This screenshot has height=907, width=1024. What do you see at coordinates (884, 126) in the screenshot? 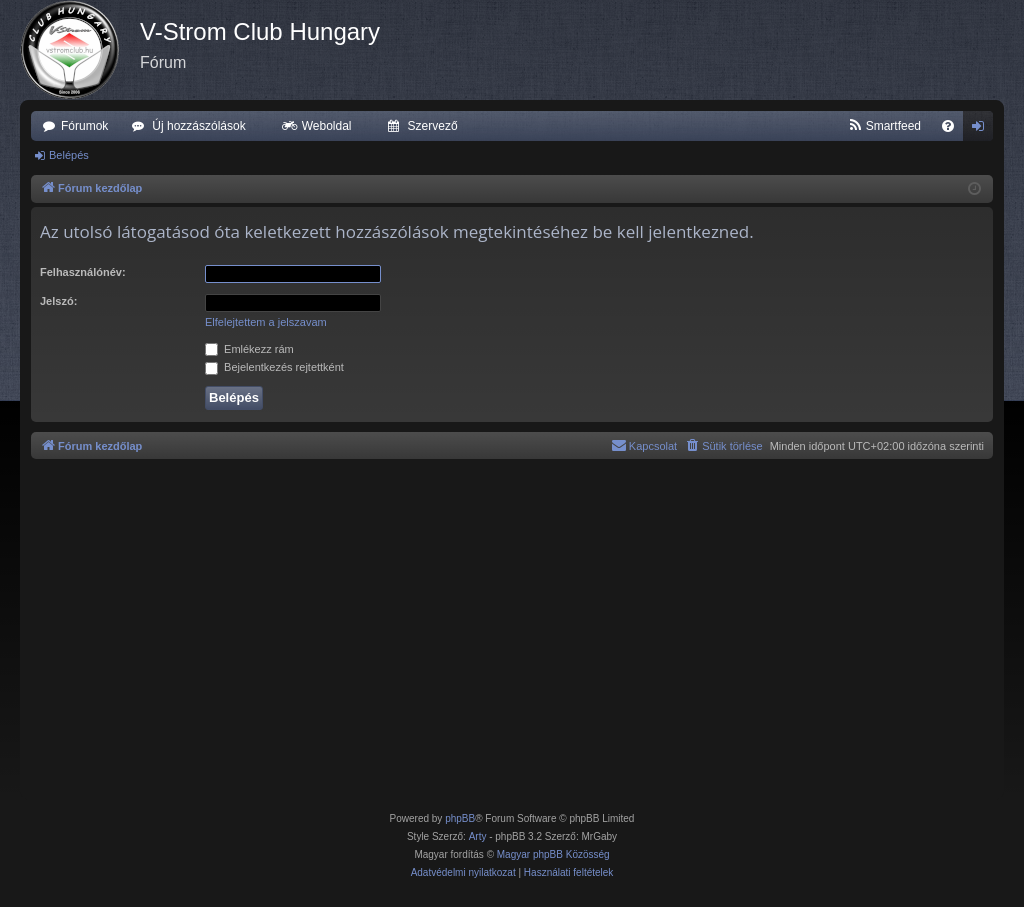
I see `[menuitem]` at bounding box center [884, 126].